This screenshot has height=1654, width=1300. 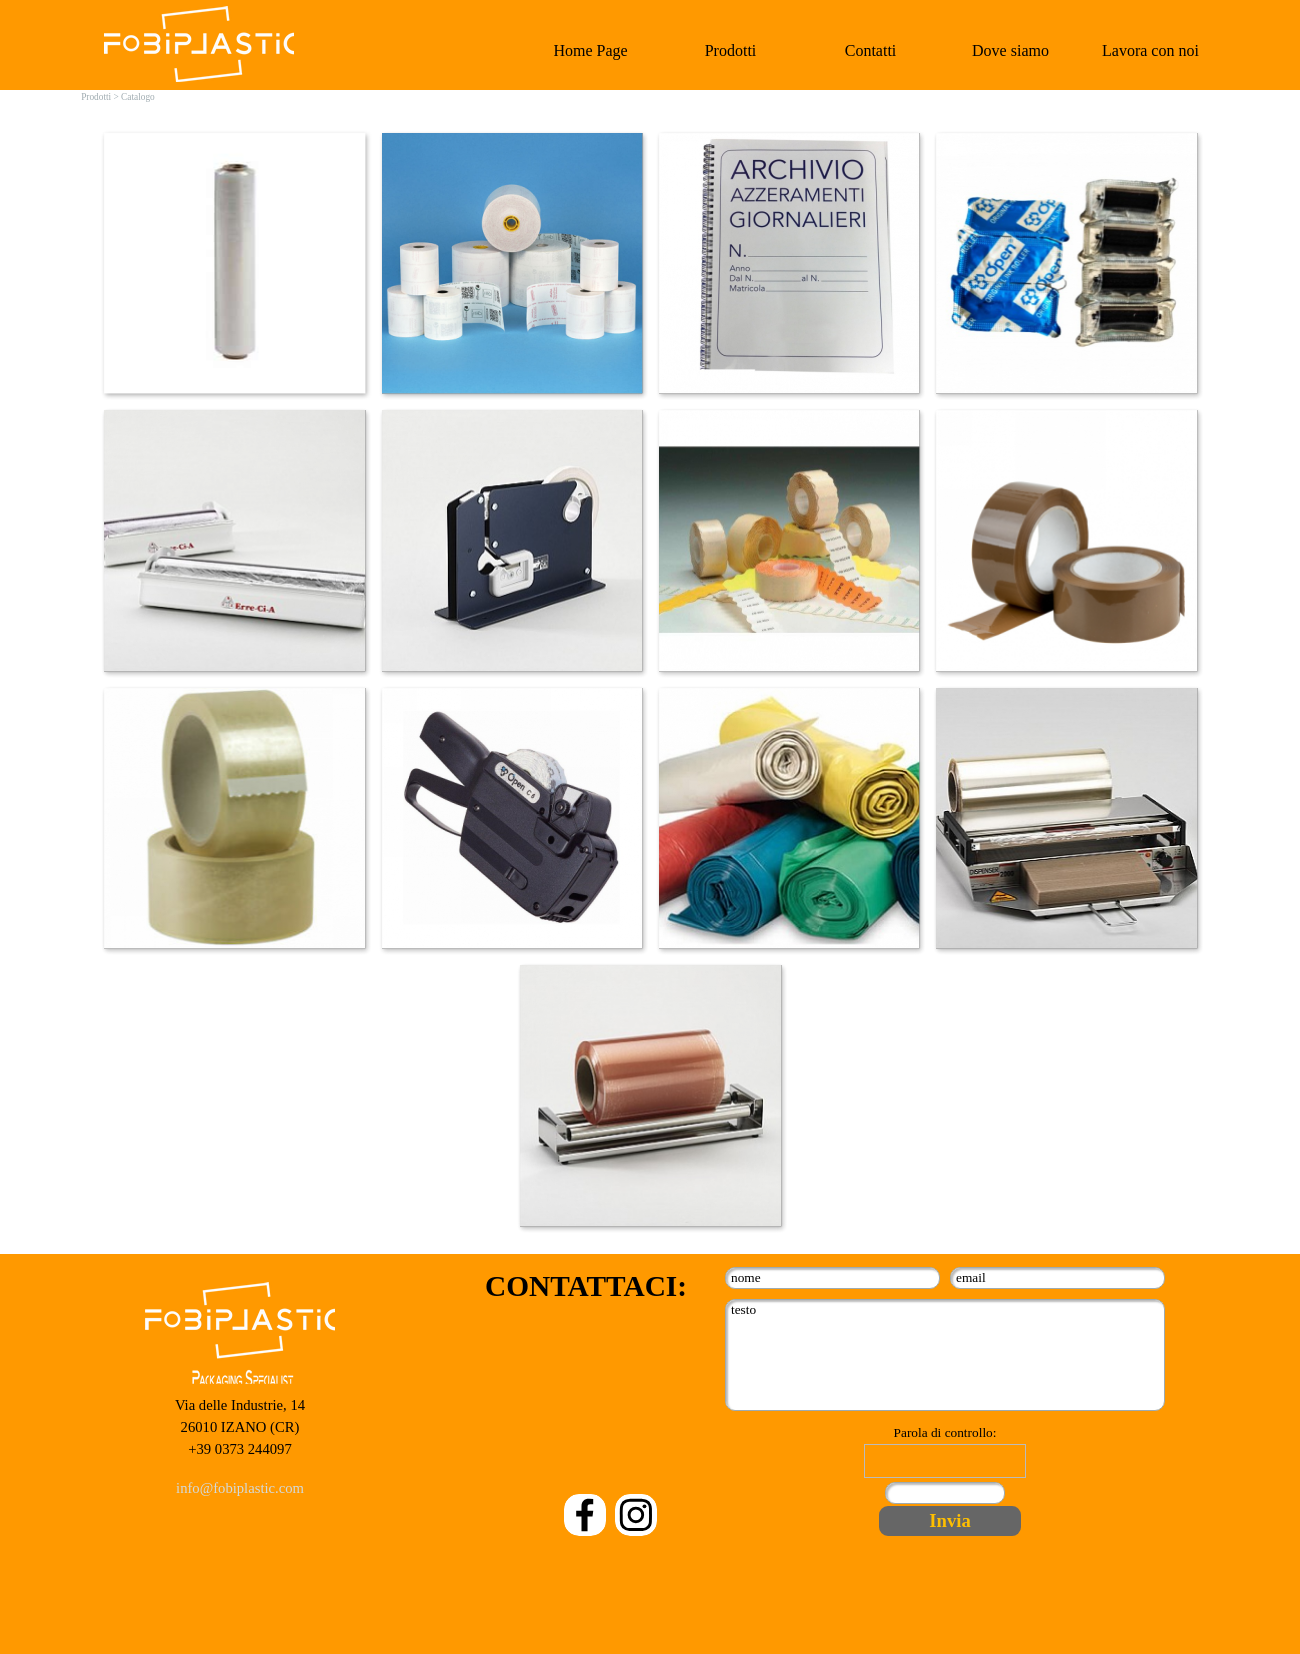 I want to click on Home Page, so click(x=590, y=50).